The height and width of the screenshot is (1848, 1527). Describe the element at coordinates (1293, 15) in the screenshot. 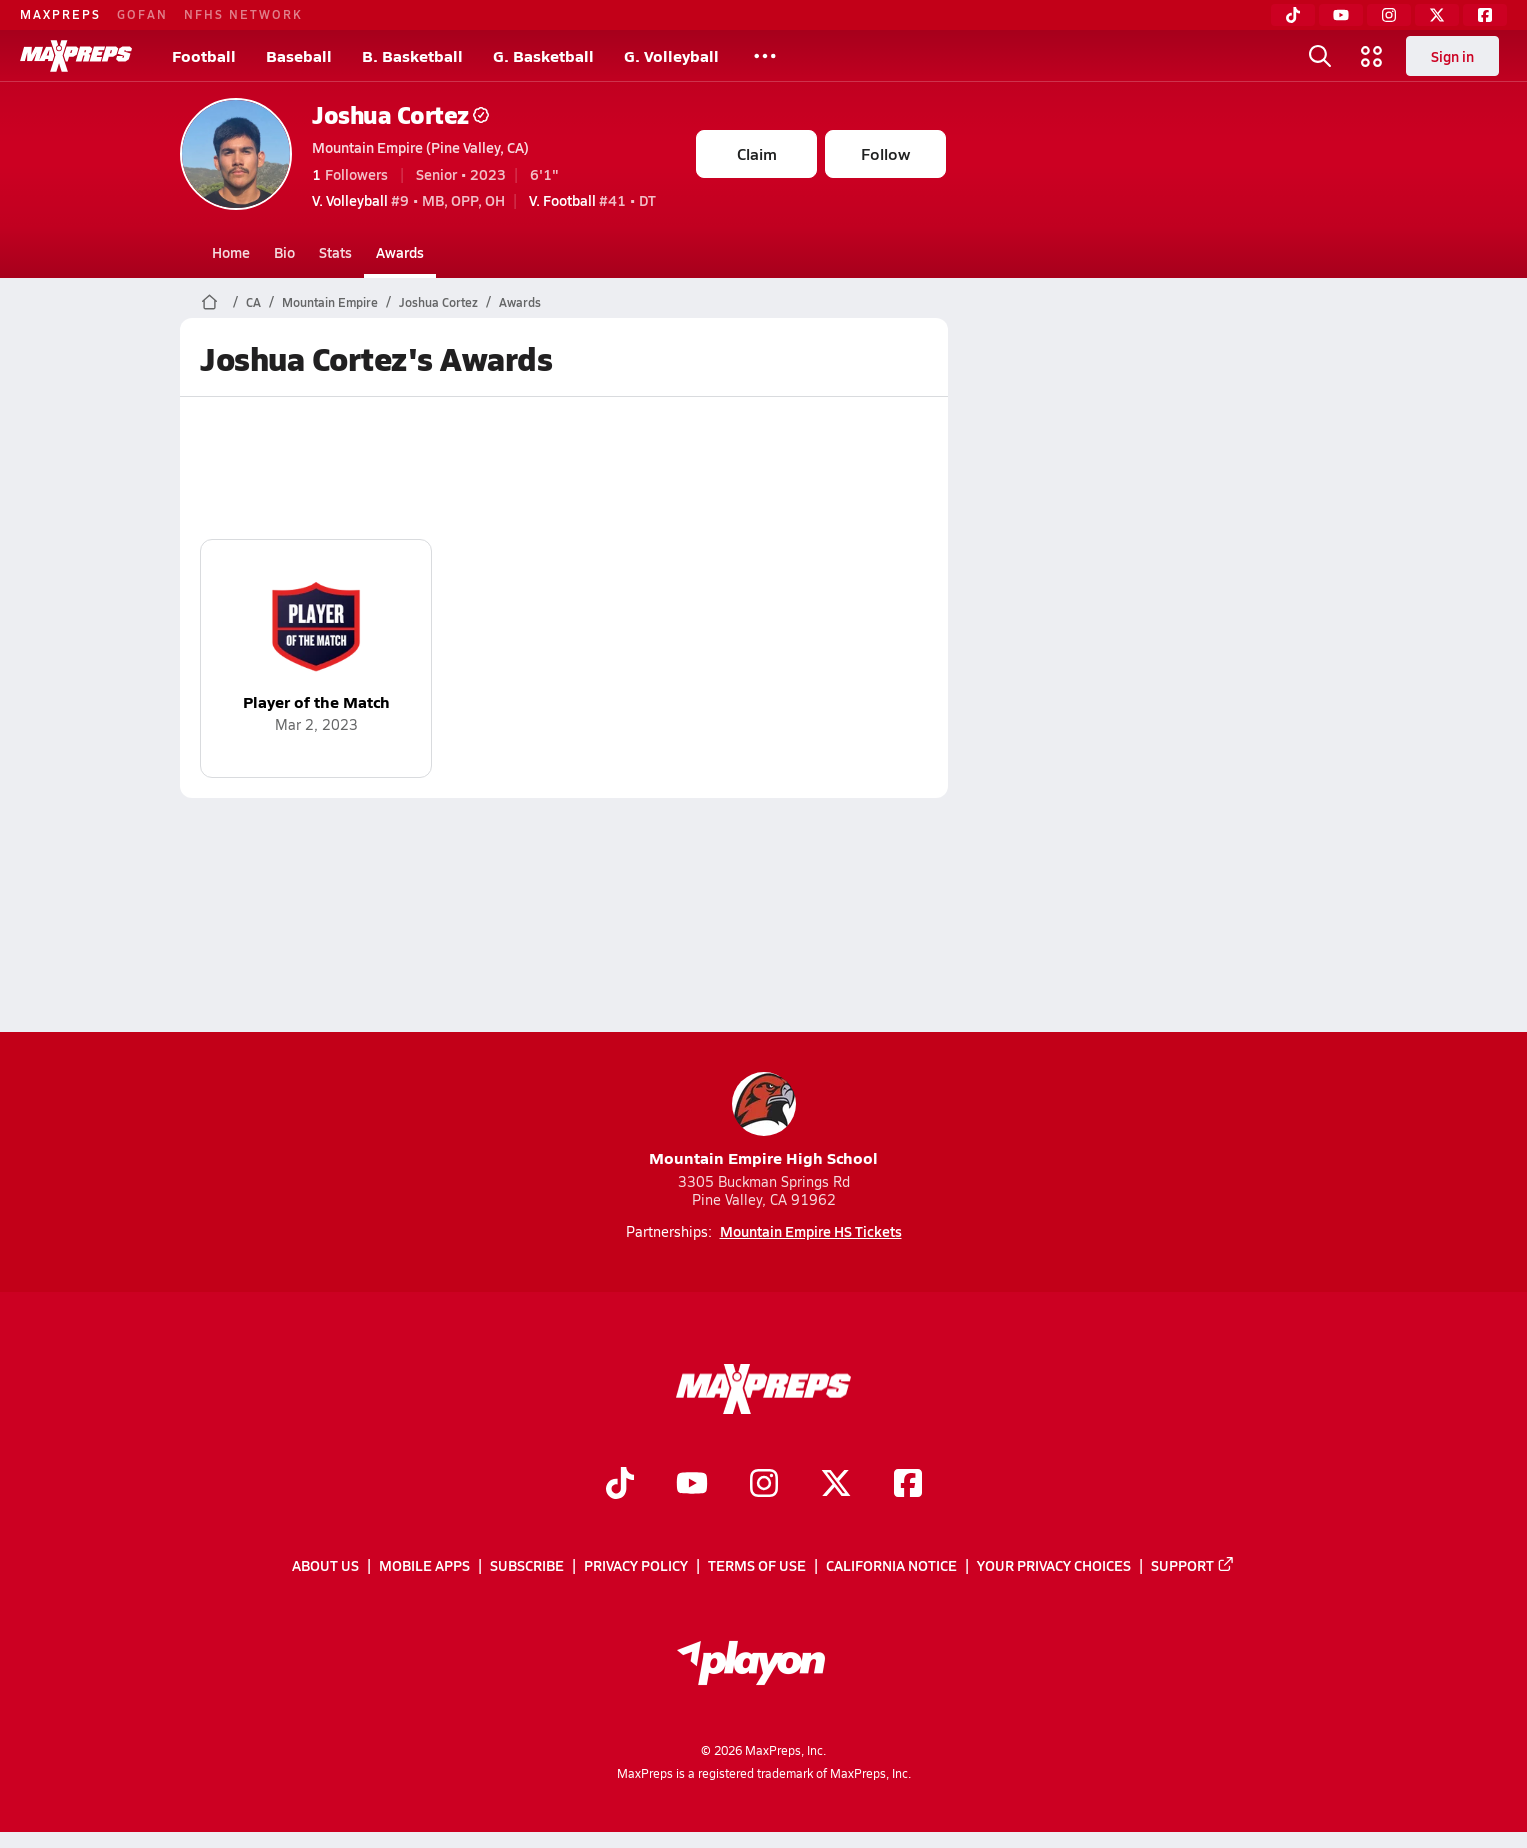

I see `[TikTok]` at that location.